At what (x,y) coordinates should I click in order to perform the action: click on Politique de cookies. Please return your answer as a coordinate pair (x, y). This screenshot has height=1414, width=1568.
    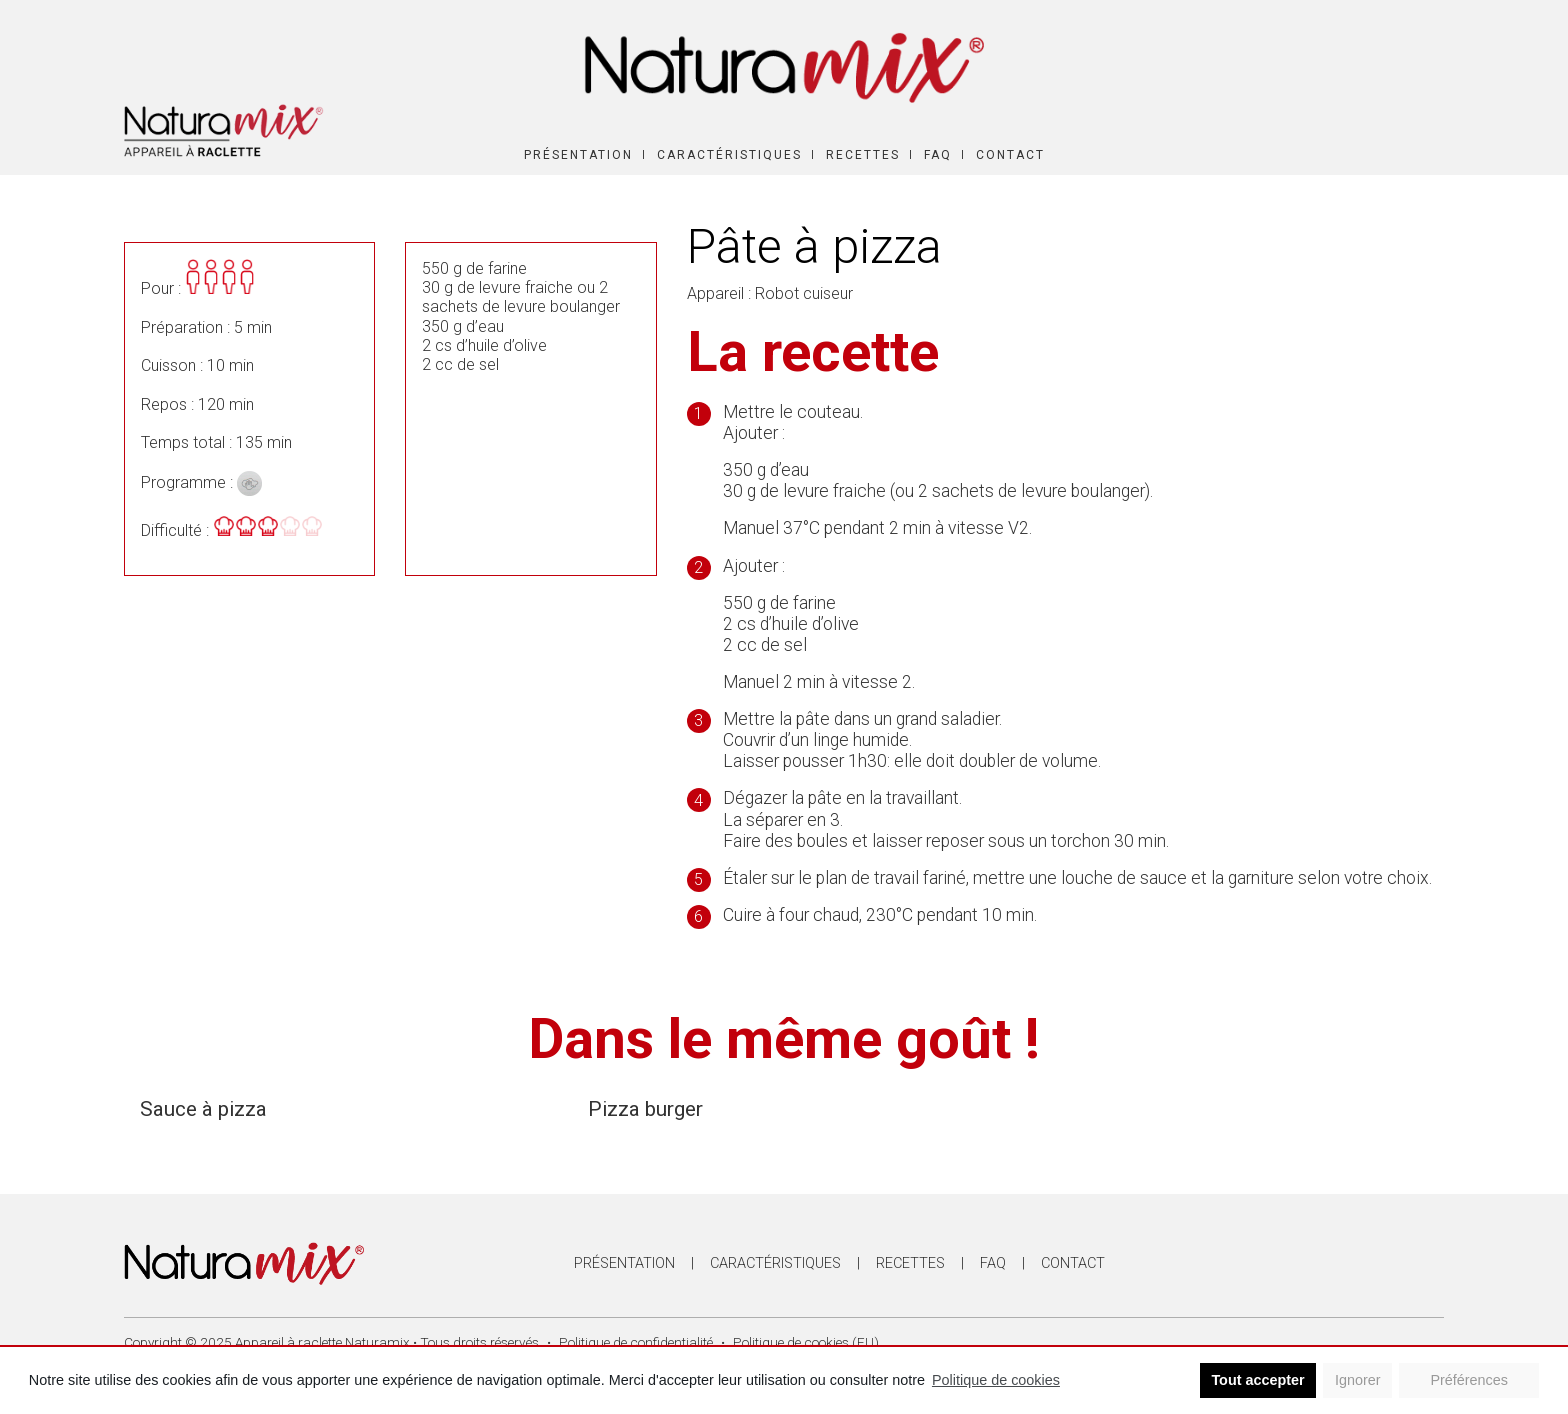
    Looking at the image, I should click on (996, 1380).